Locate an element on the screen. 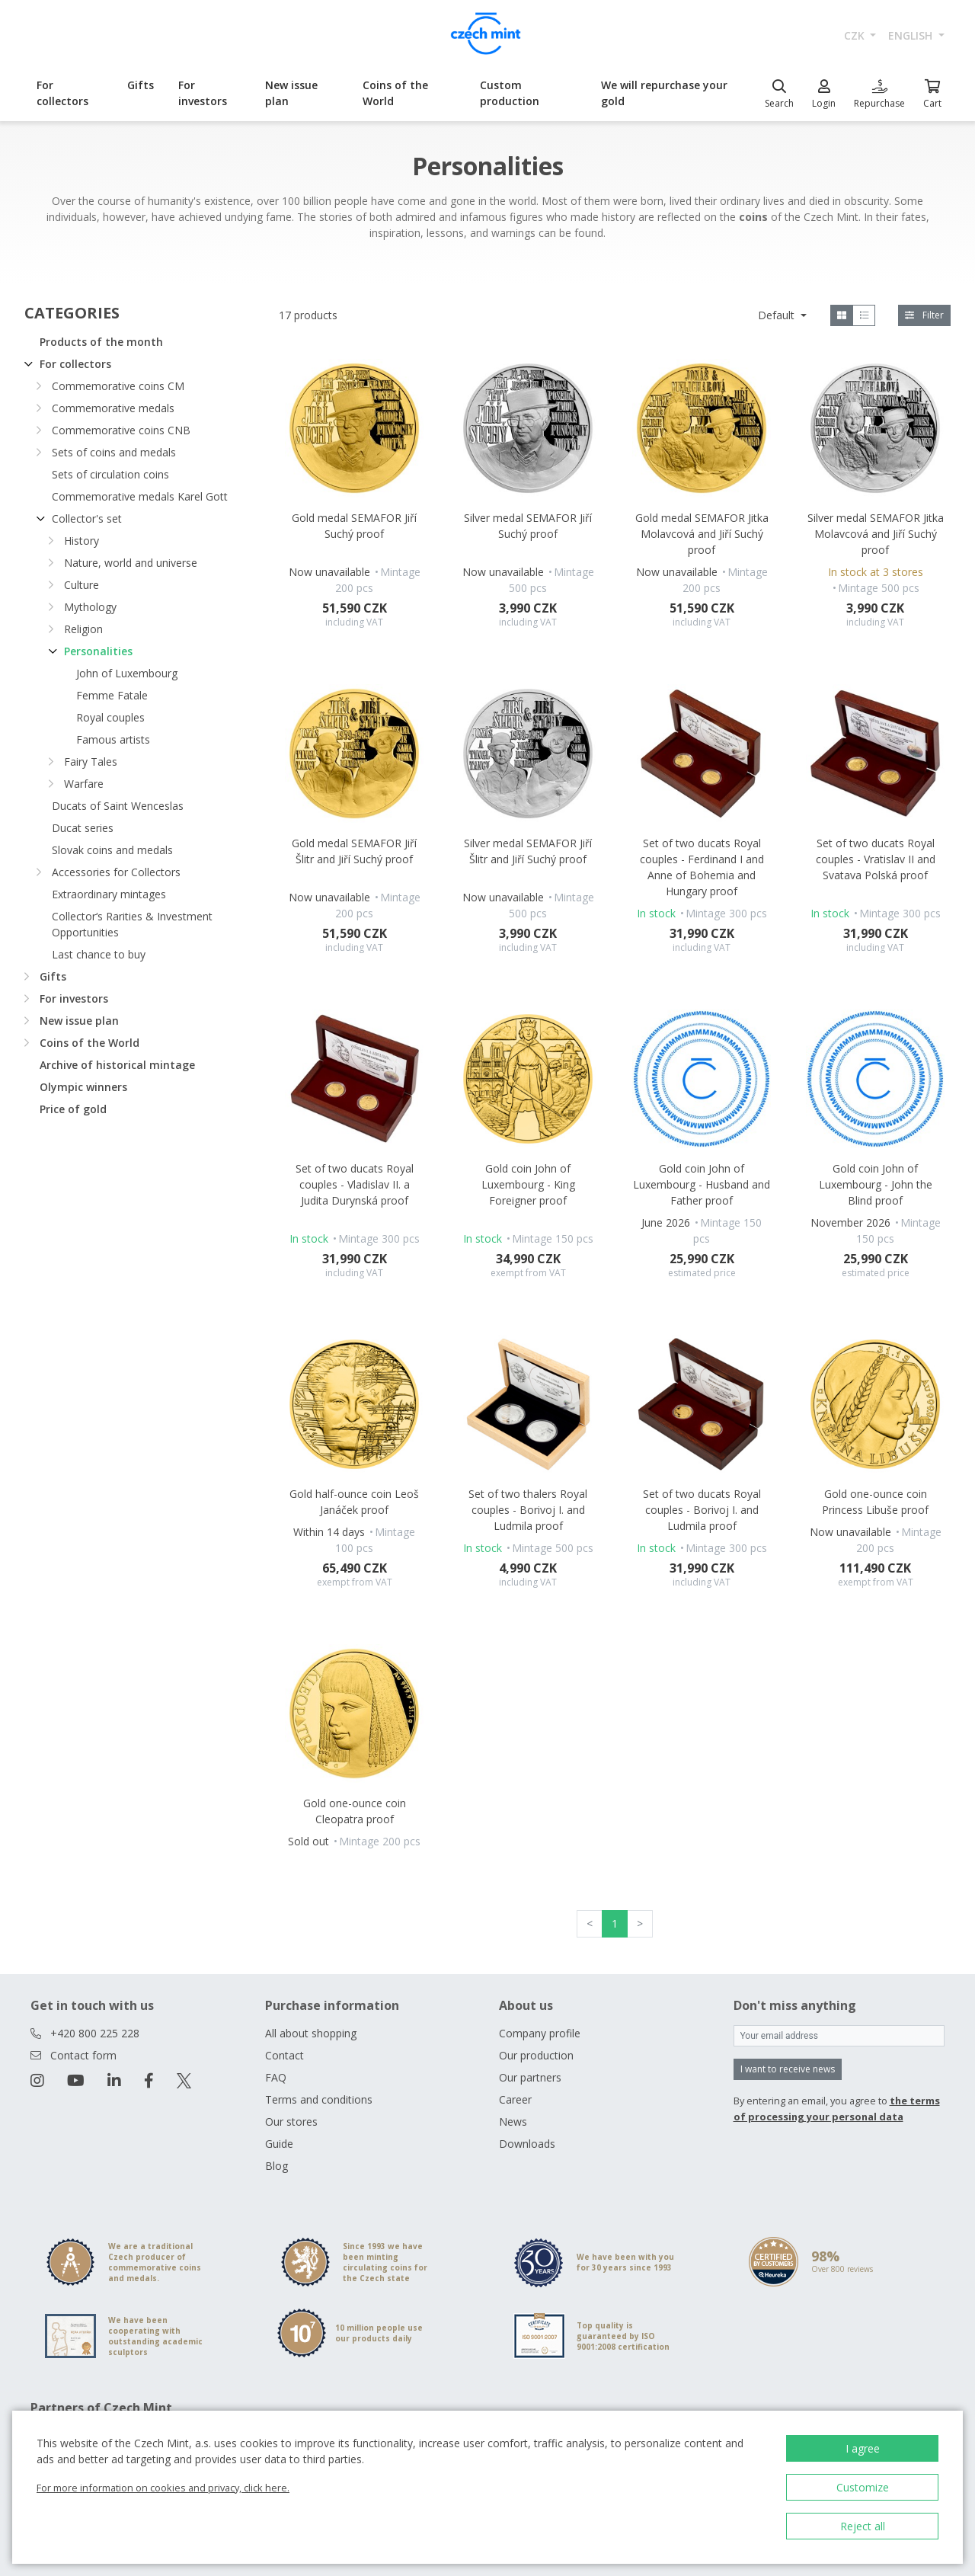 The image size is (975, 2576). Our production is located at coordinates (536, 2055).